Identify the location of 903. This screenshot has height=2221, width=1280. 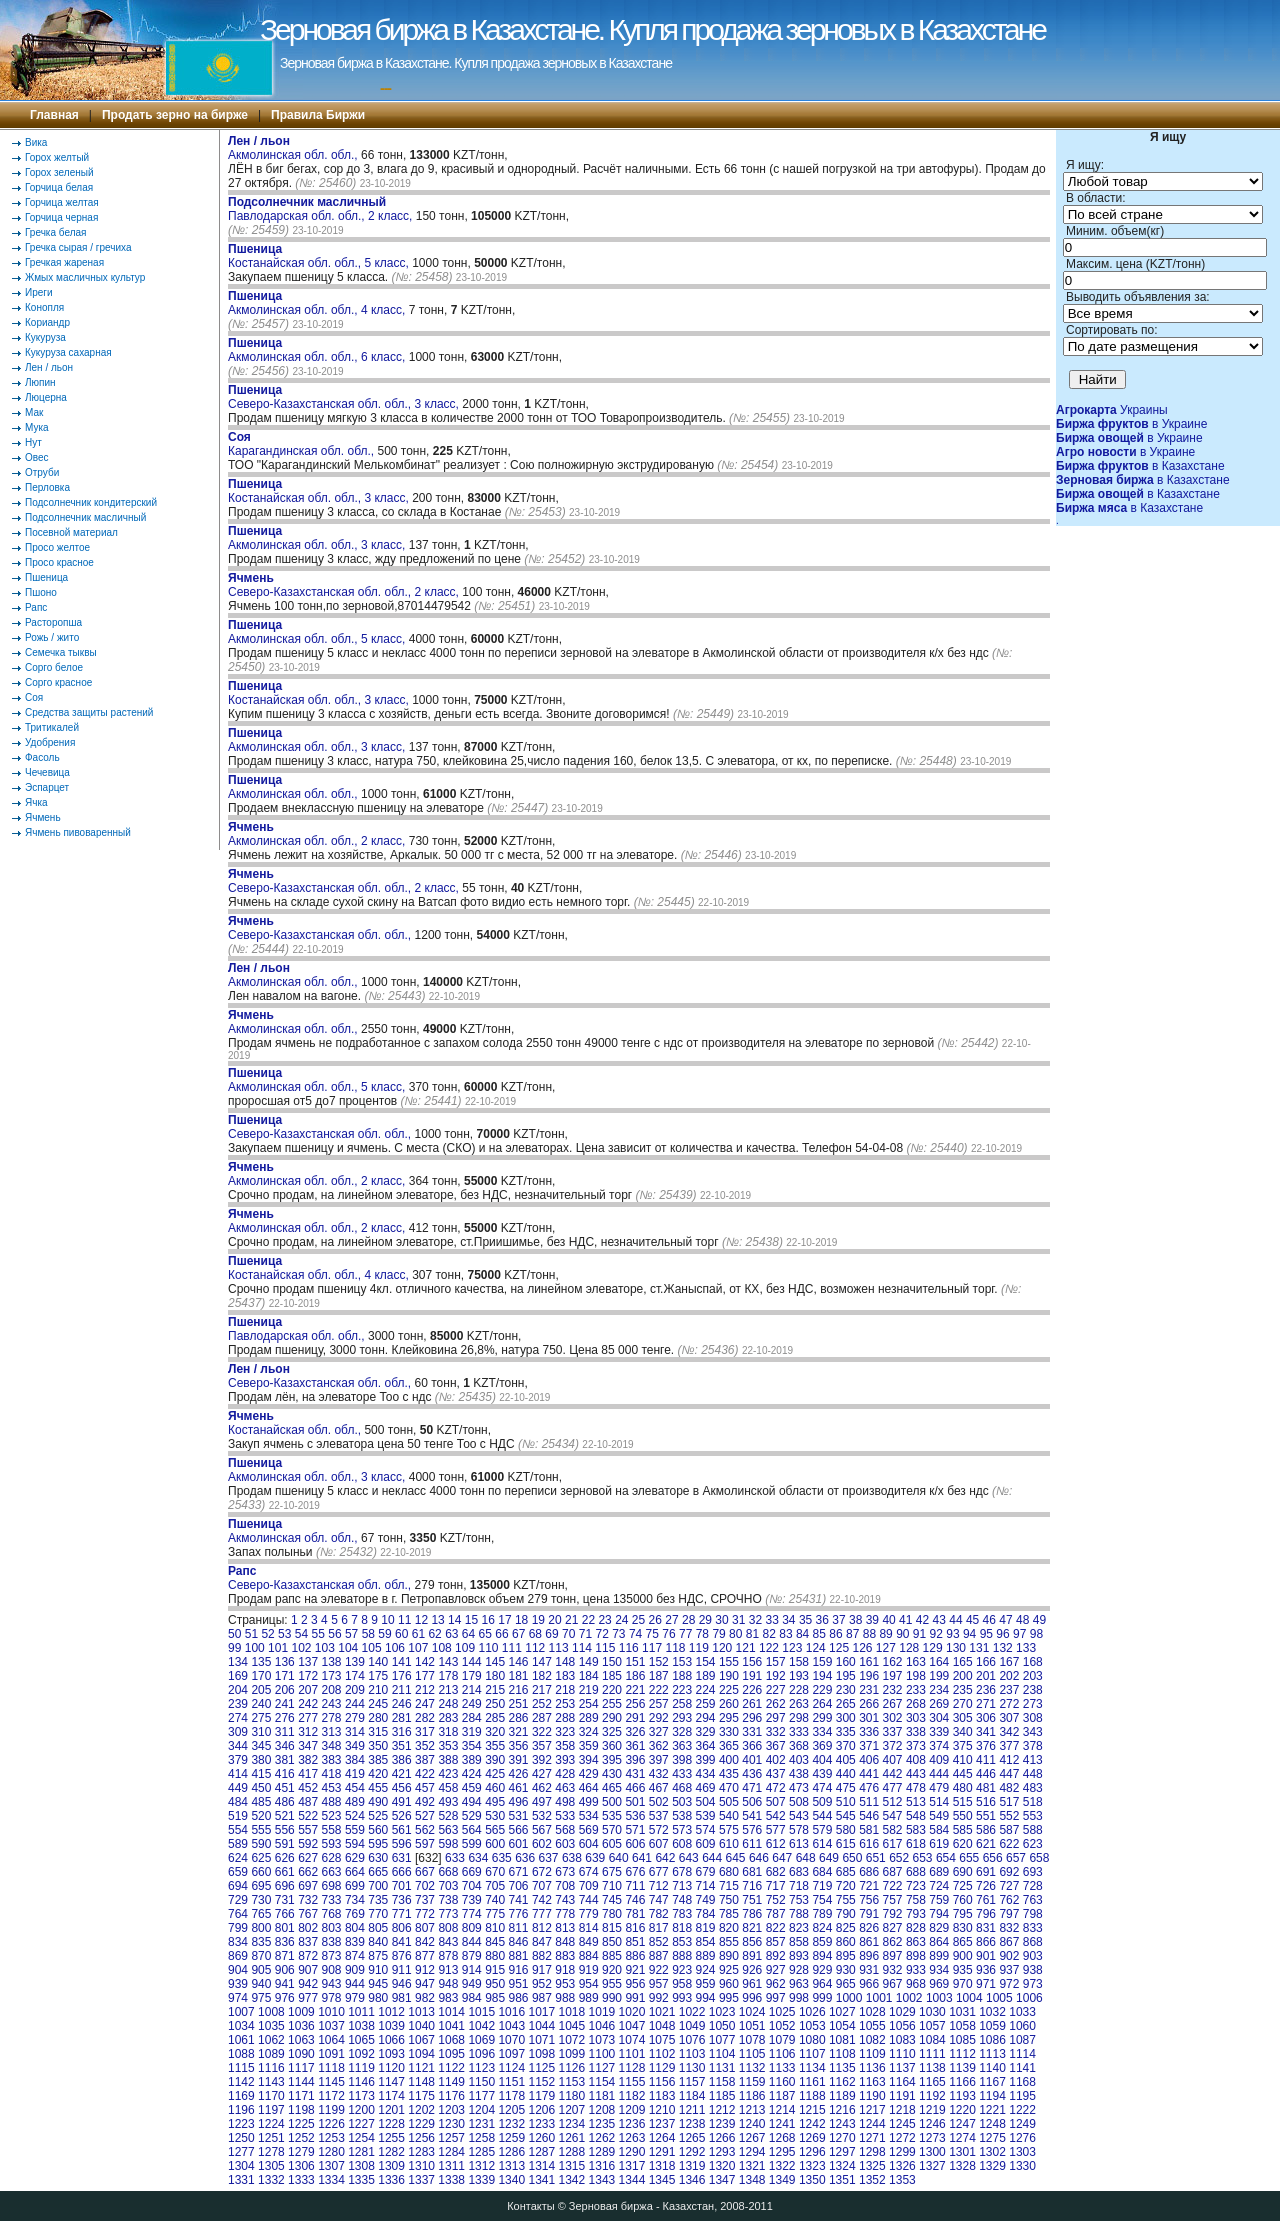
(1033, 1956).